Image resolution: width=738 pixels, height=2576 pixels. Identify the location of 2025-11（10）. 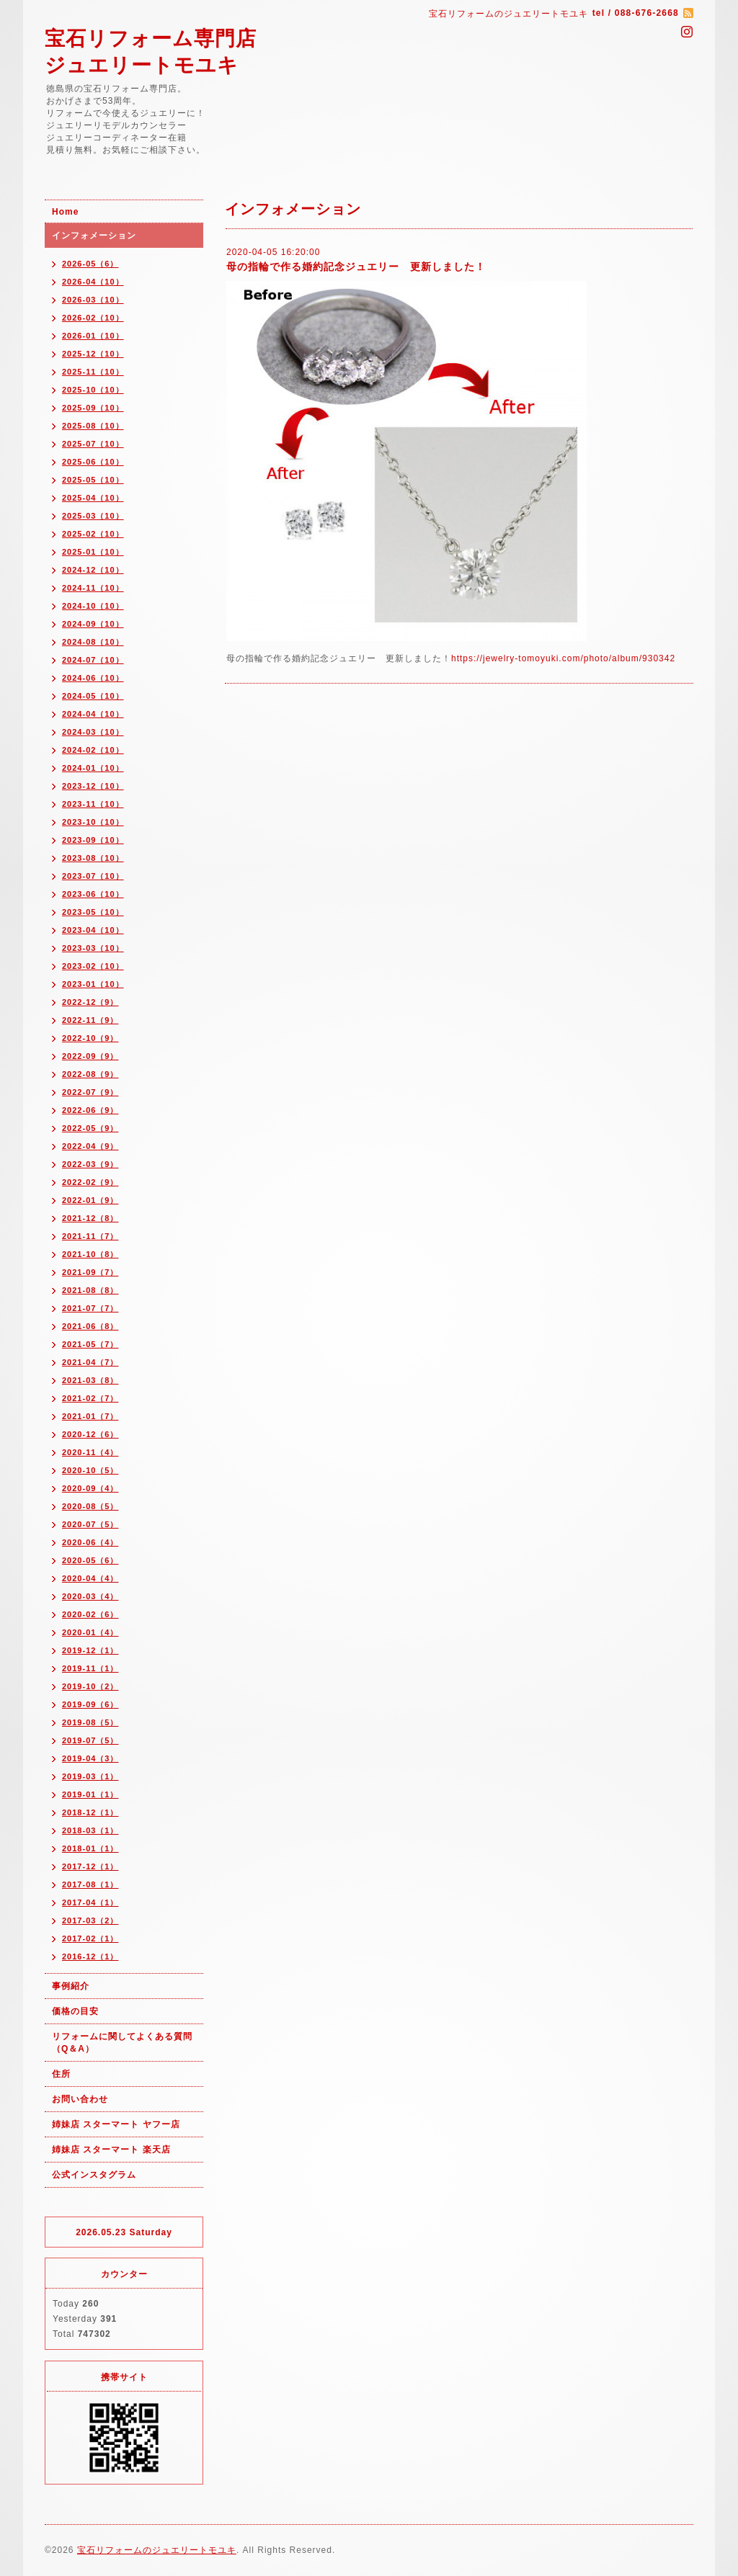
(93, 371).